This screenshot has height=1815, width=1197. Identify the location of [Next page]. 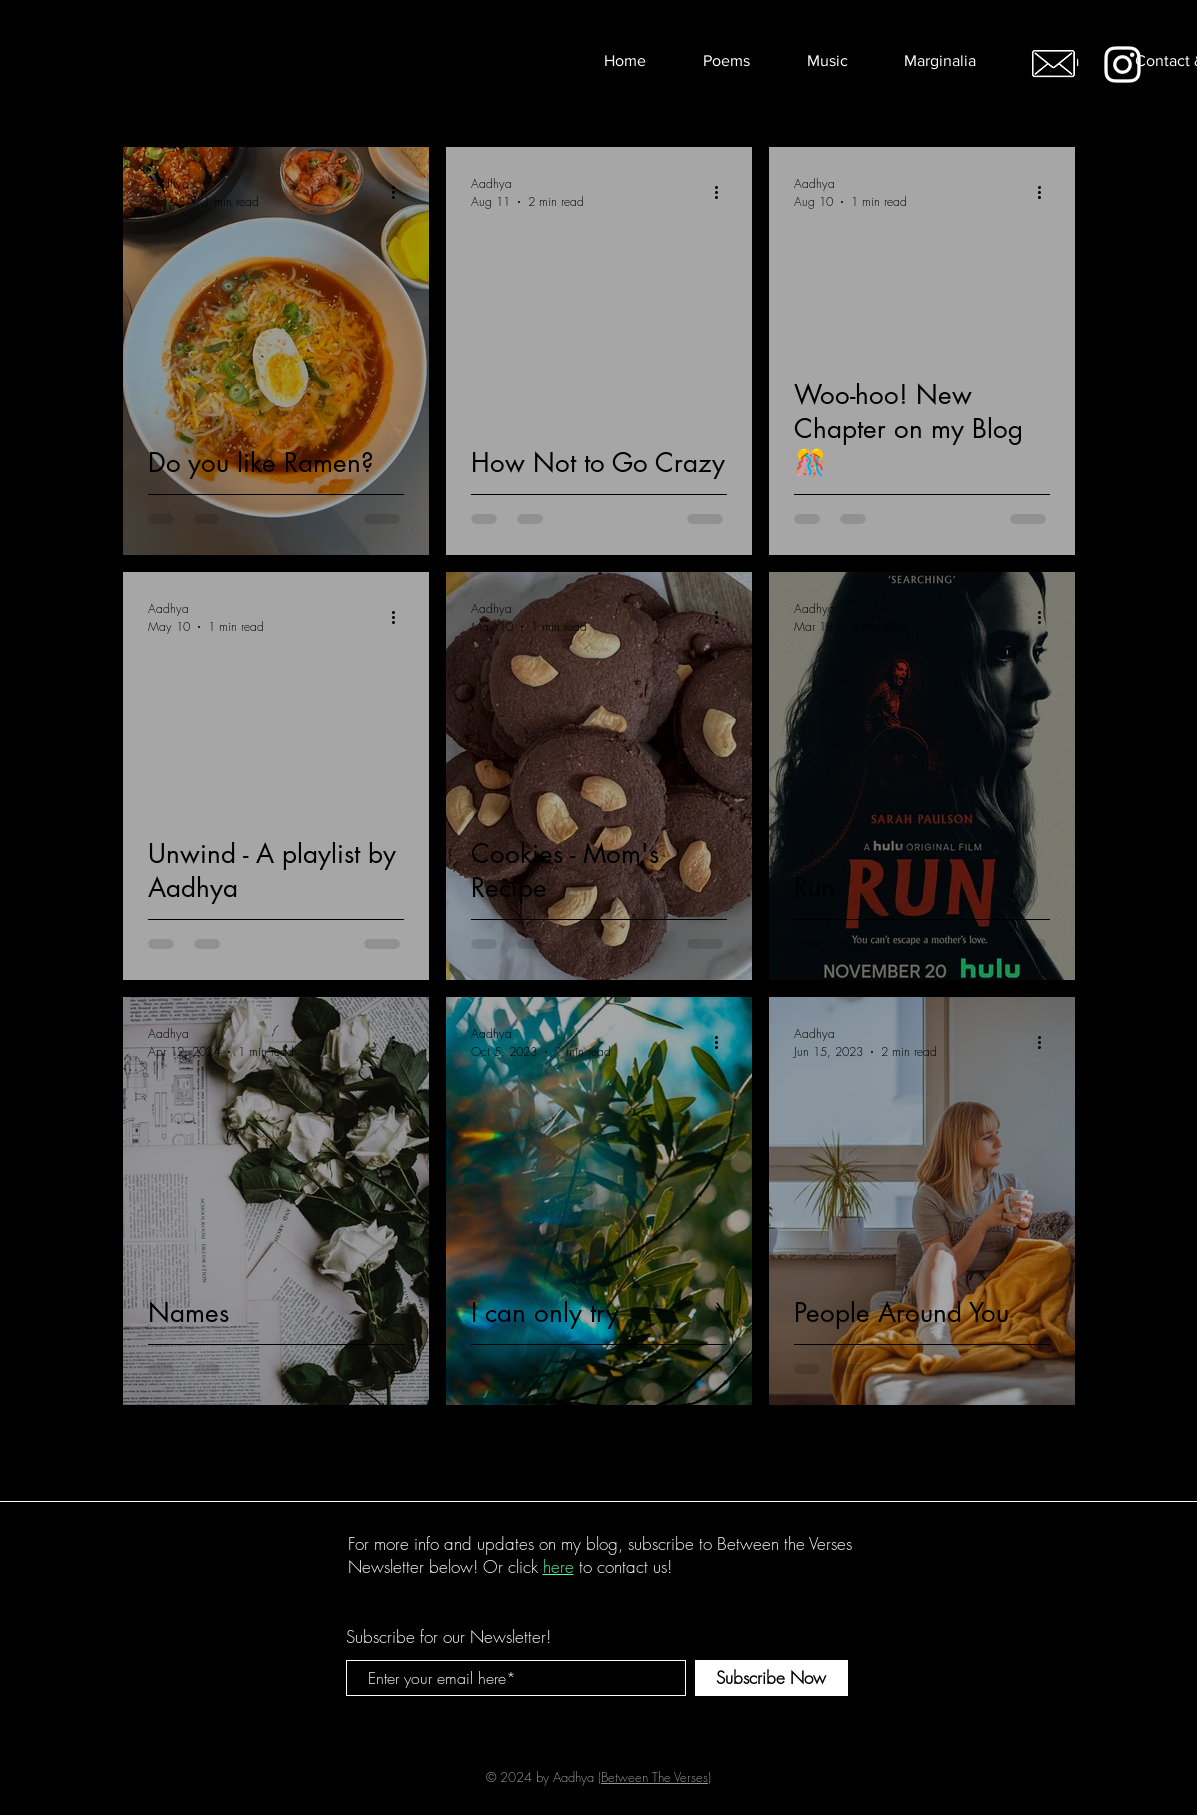
(725, 1453).